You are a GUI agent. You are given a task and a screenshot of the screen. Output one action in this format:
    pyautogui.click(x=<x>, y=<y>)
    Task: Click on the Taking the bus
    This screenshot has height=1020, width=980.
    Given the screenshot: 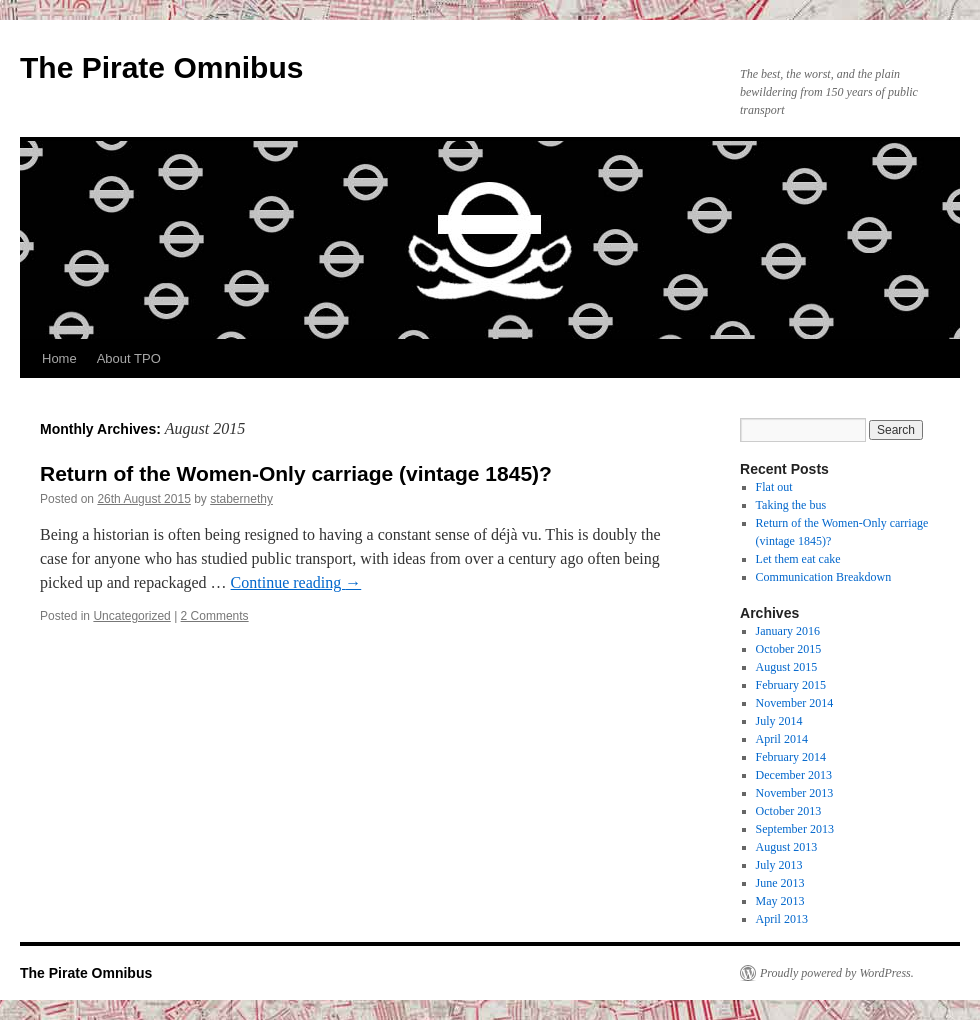 What is the action you would take?
    pyautogui.click(x=791, y=505)
    